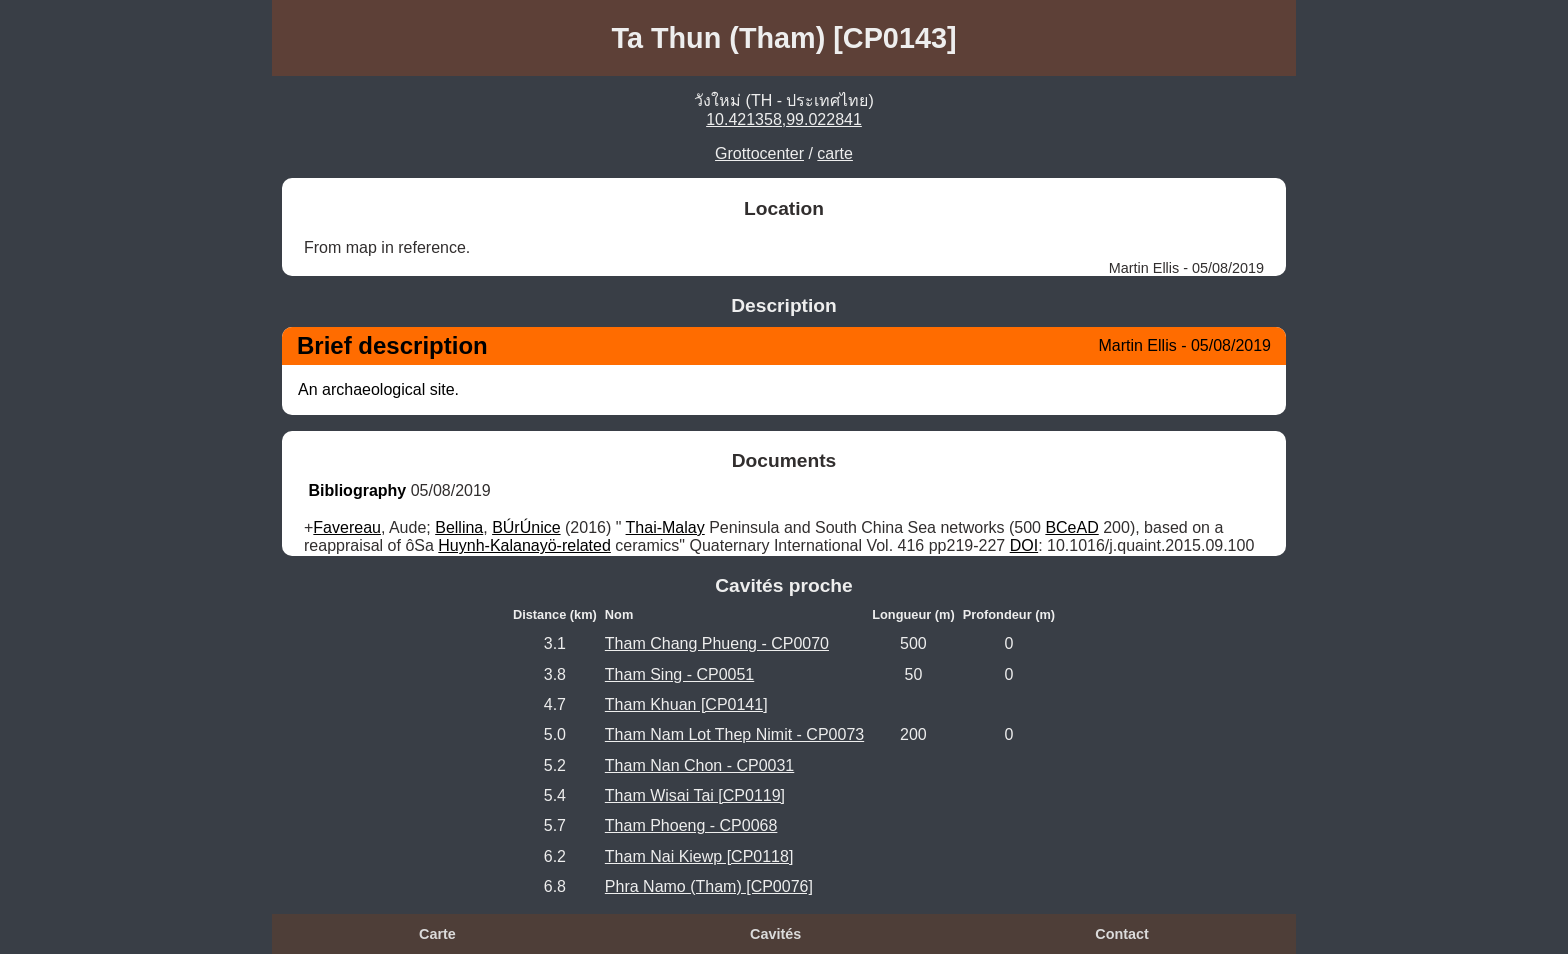 The image size is (1568, 954). What do you see at coordinates (775, 934) in the screenshot?
I see `Cavités` at bounding box center [775, 934].